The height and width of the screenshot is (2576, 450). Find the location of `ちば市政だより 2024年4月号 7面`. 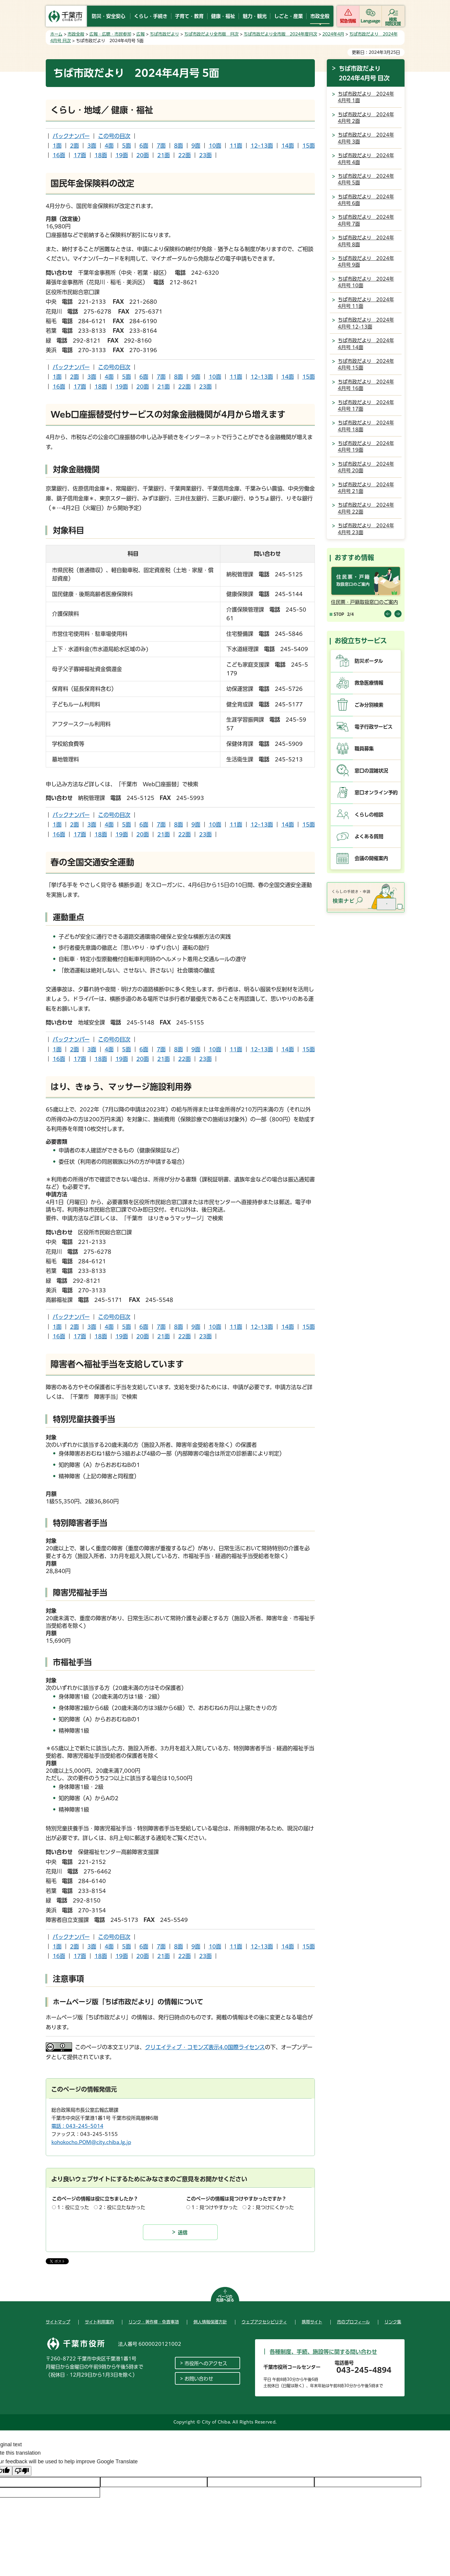

ちば市政だより 2024年4月号 7面 is located at coordinates (366, 220).